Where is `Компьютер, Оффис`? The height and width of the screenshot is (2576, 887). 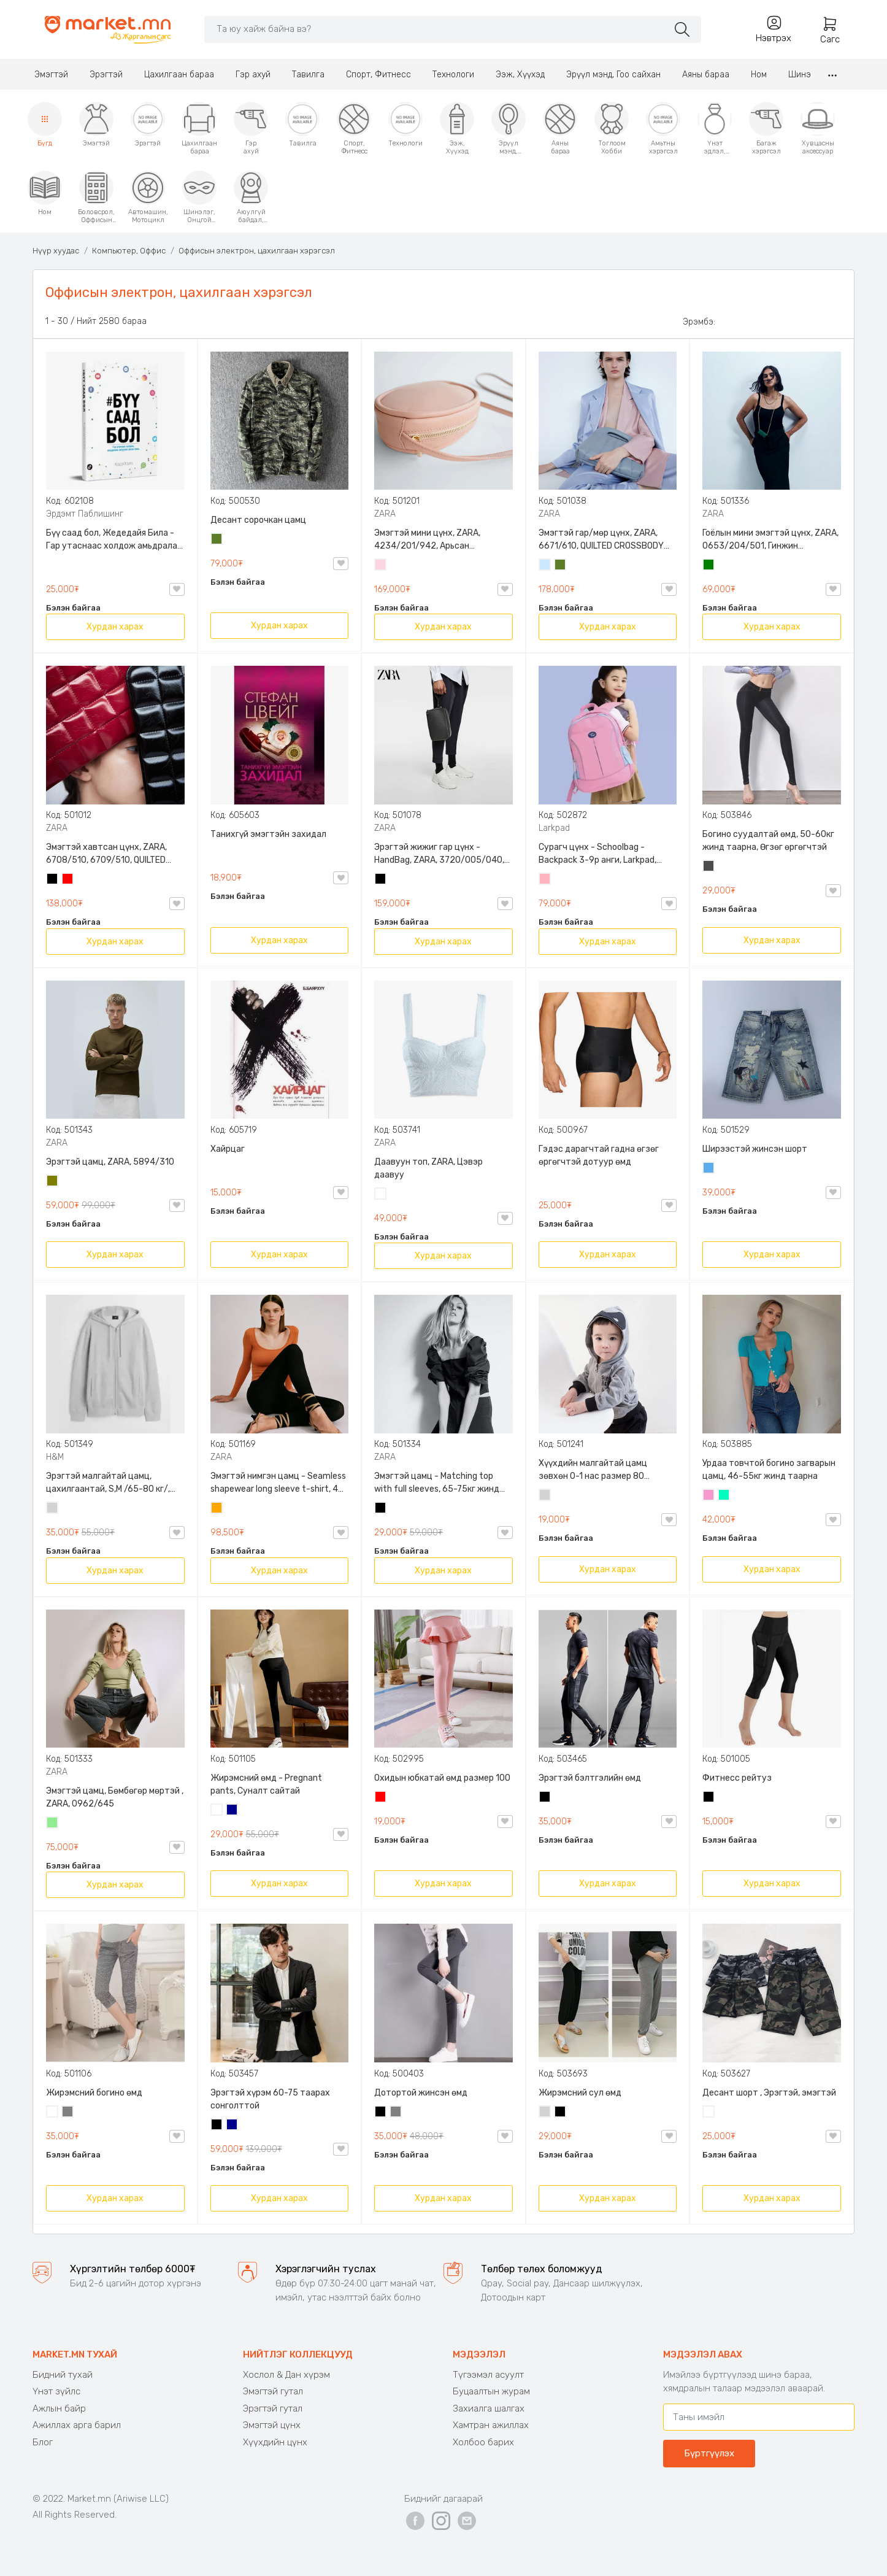 Компьютер, Оффис is located at coordinates (129, 250).